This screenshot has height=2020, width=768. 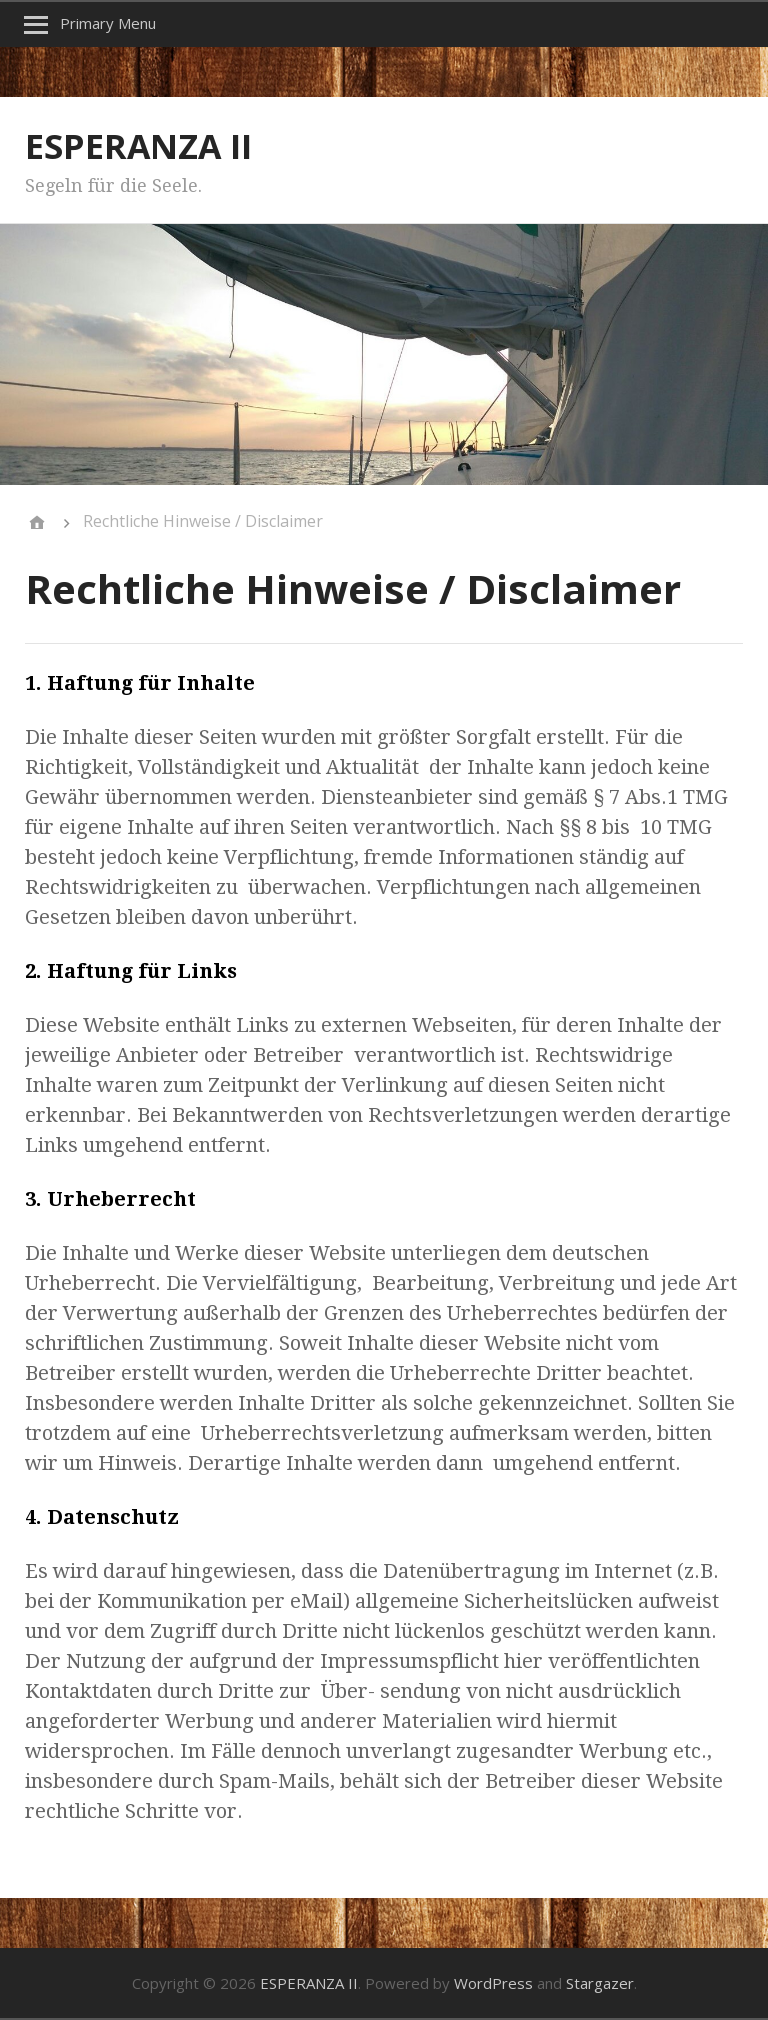 I want to click on Primary Menu, so click(x=108, y=23).